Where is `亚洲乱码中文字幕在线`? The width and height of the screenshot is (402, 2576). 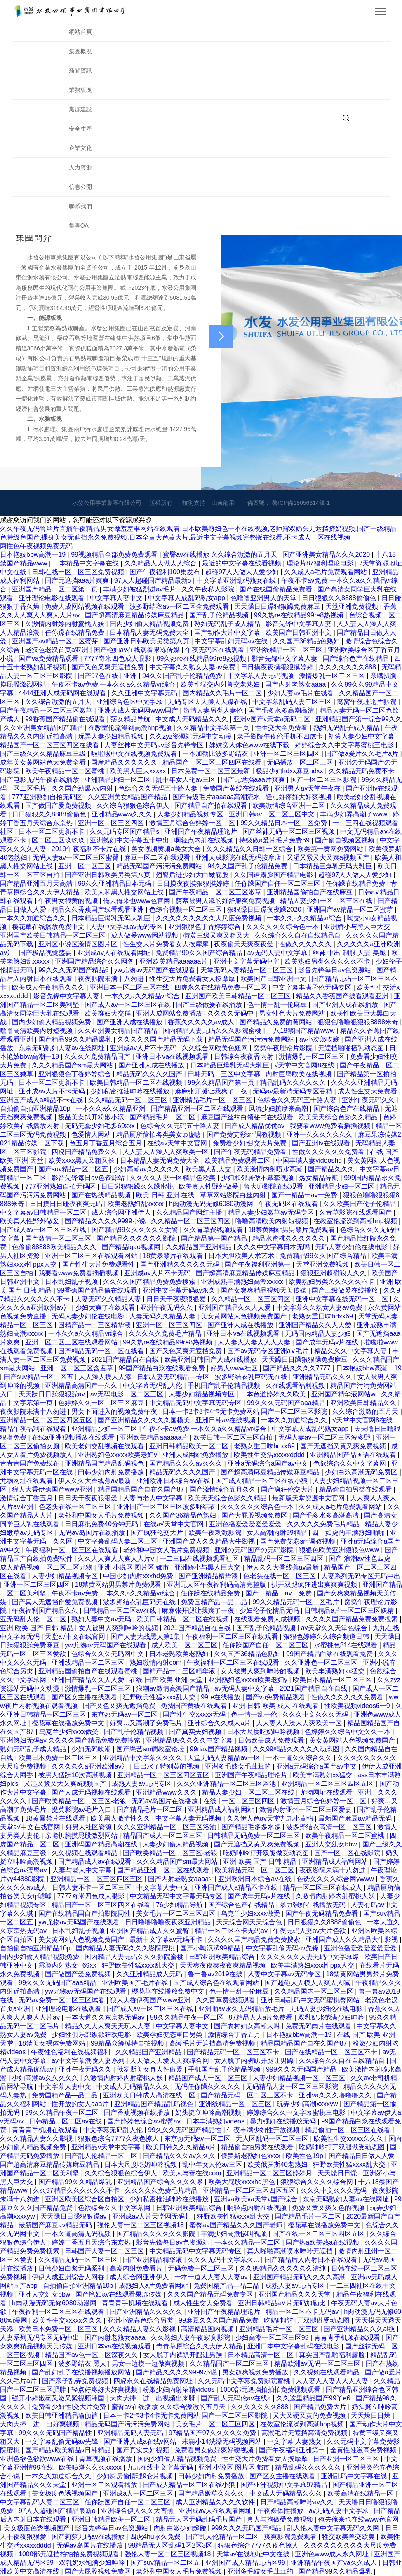 亚洲乱码中文字幕在线 is located at coordinates (354, 2476).